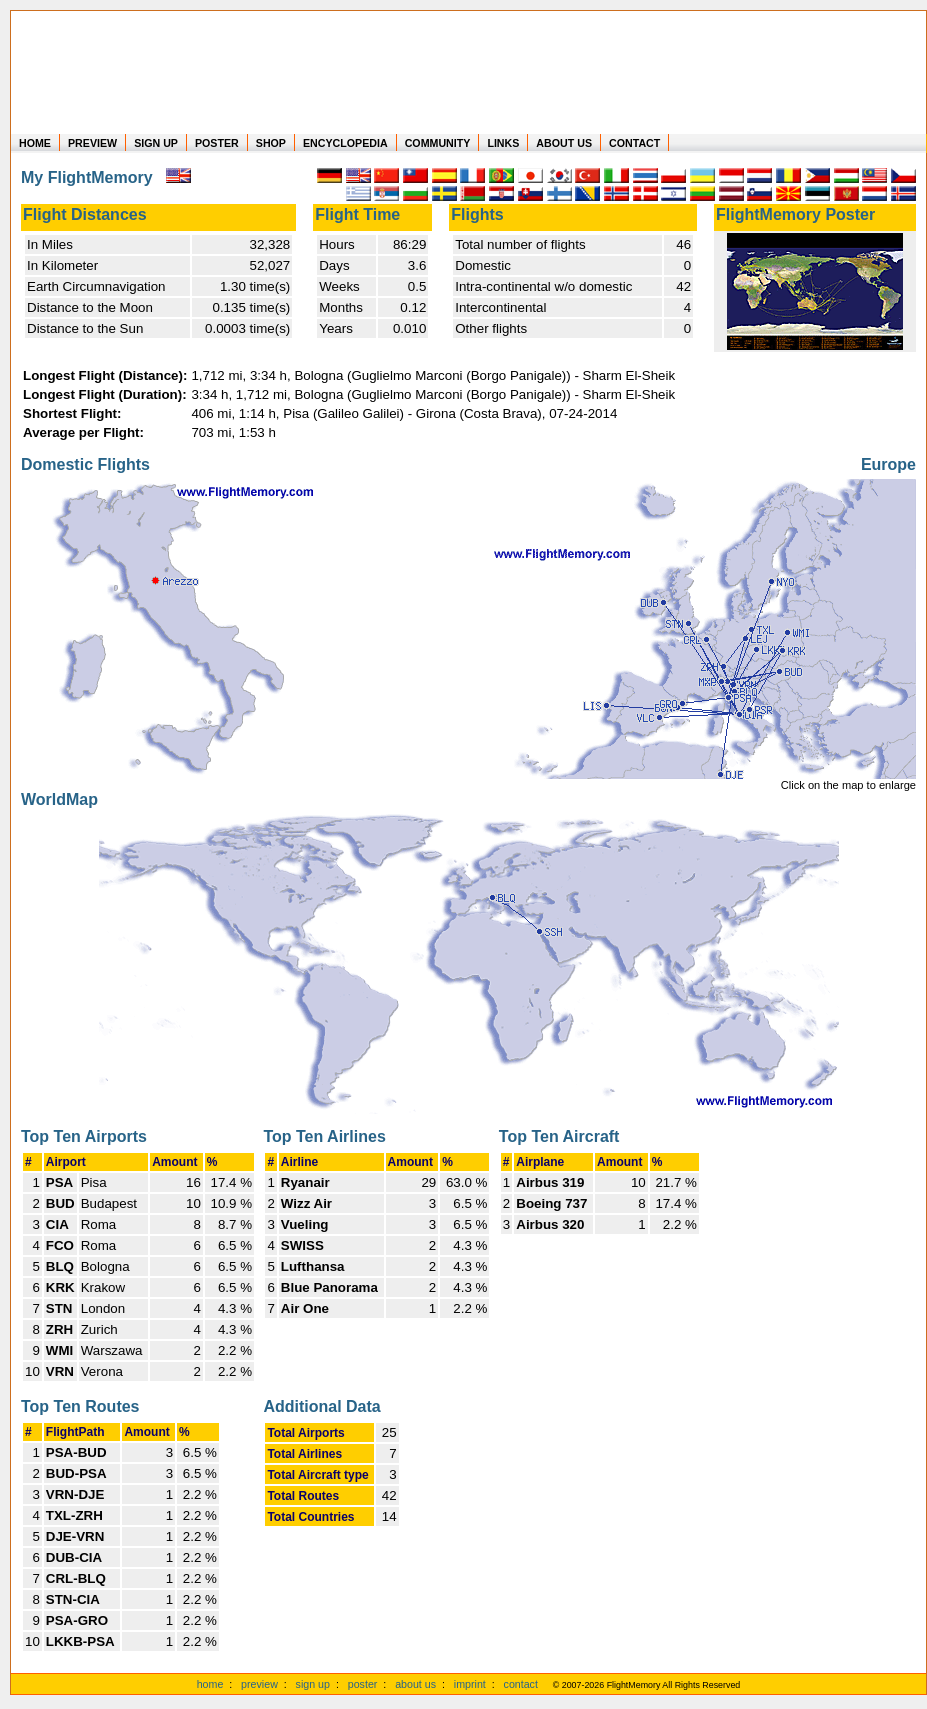 Image resolution: width=927 pixels, height=1709 pixels. Describe the element at coordinates (210, 1684) in the screenshot. I see `home` at that location.